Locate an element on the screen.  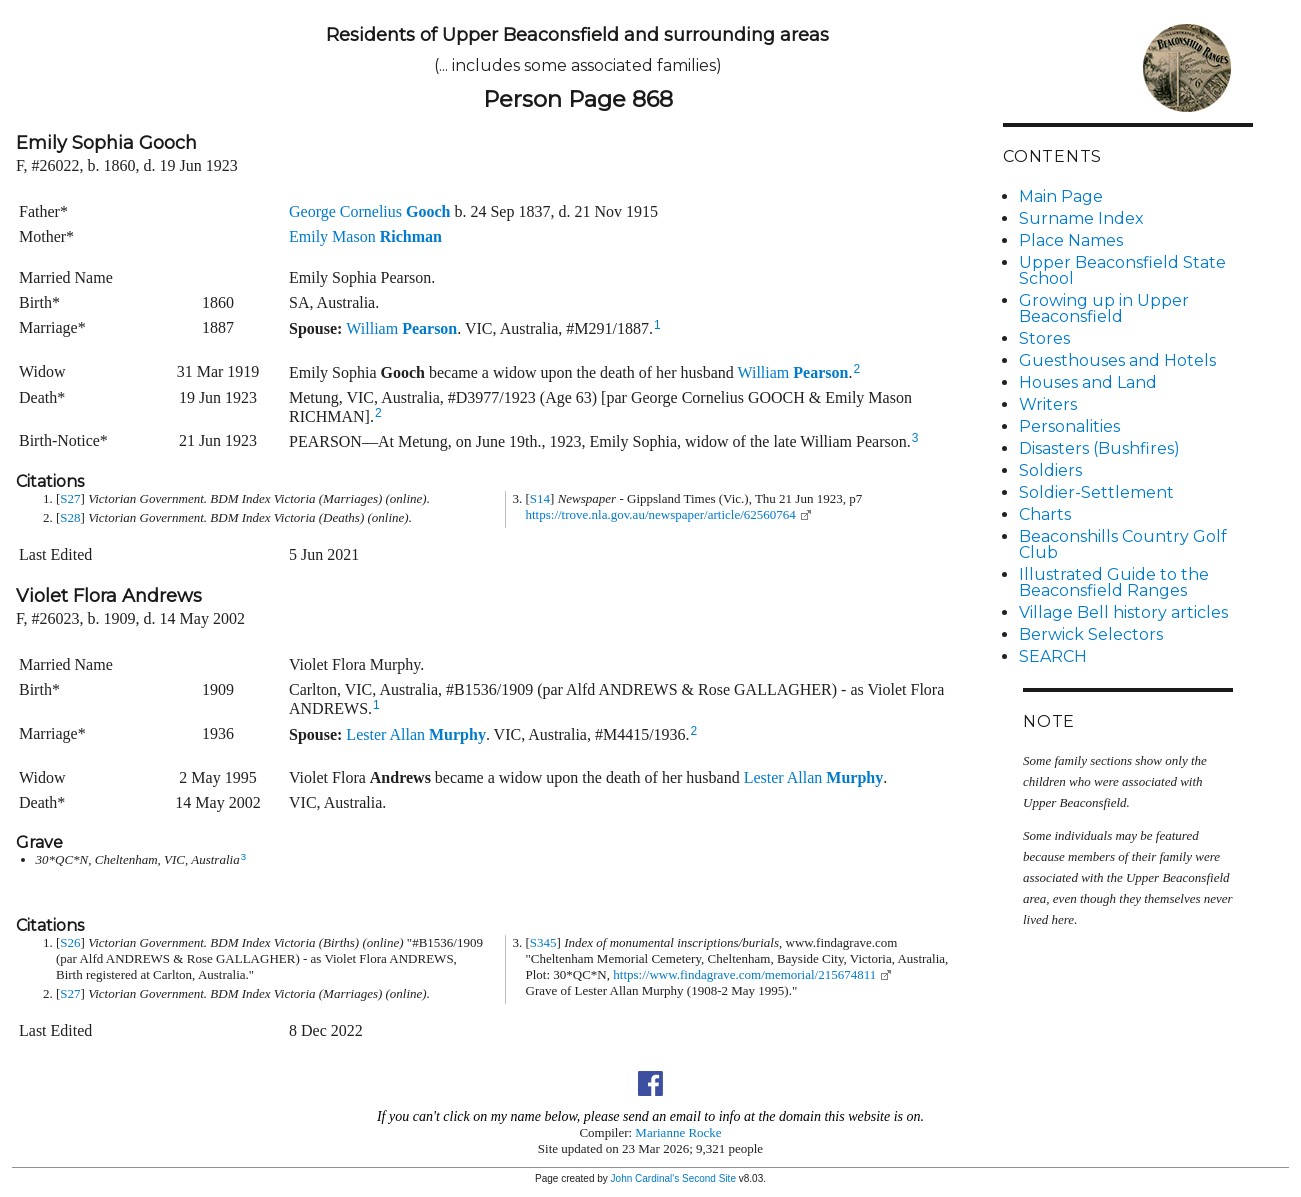
S26 is located at coordinates (70, 942).